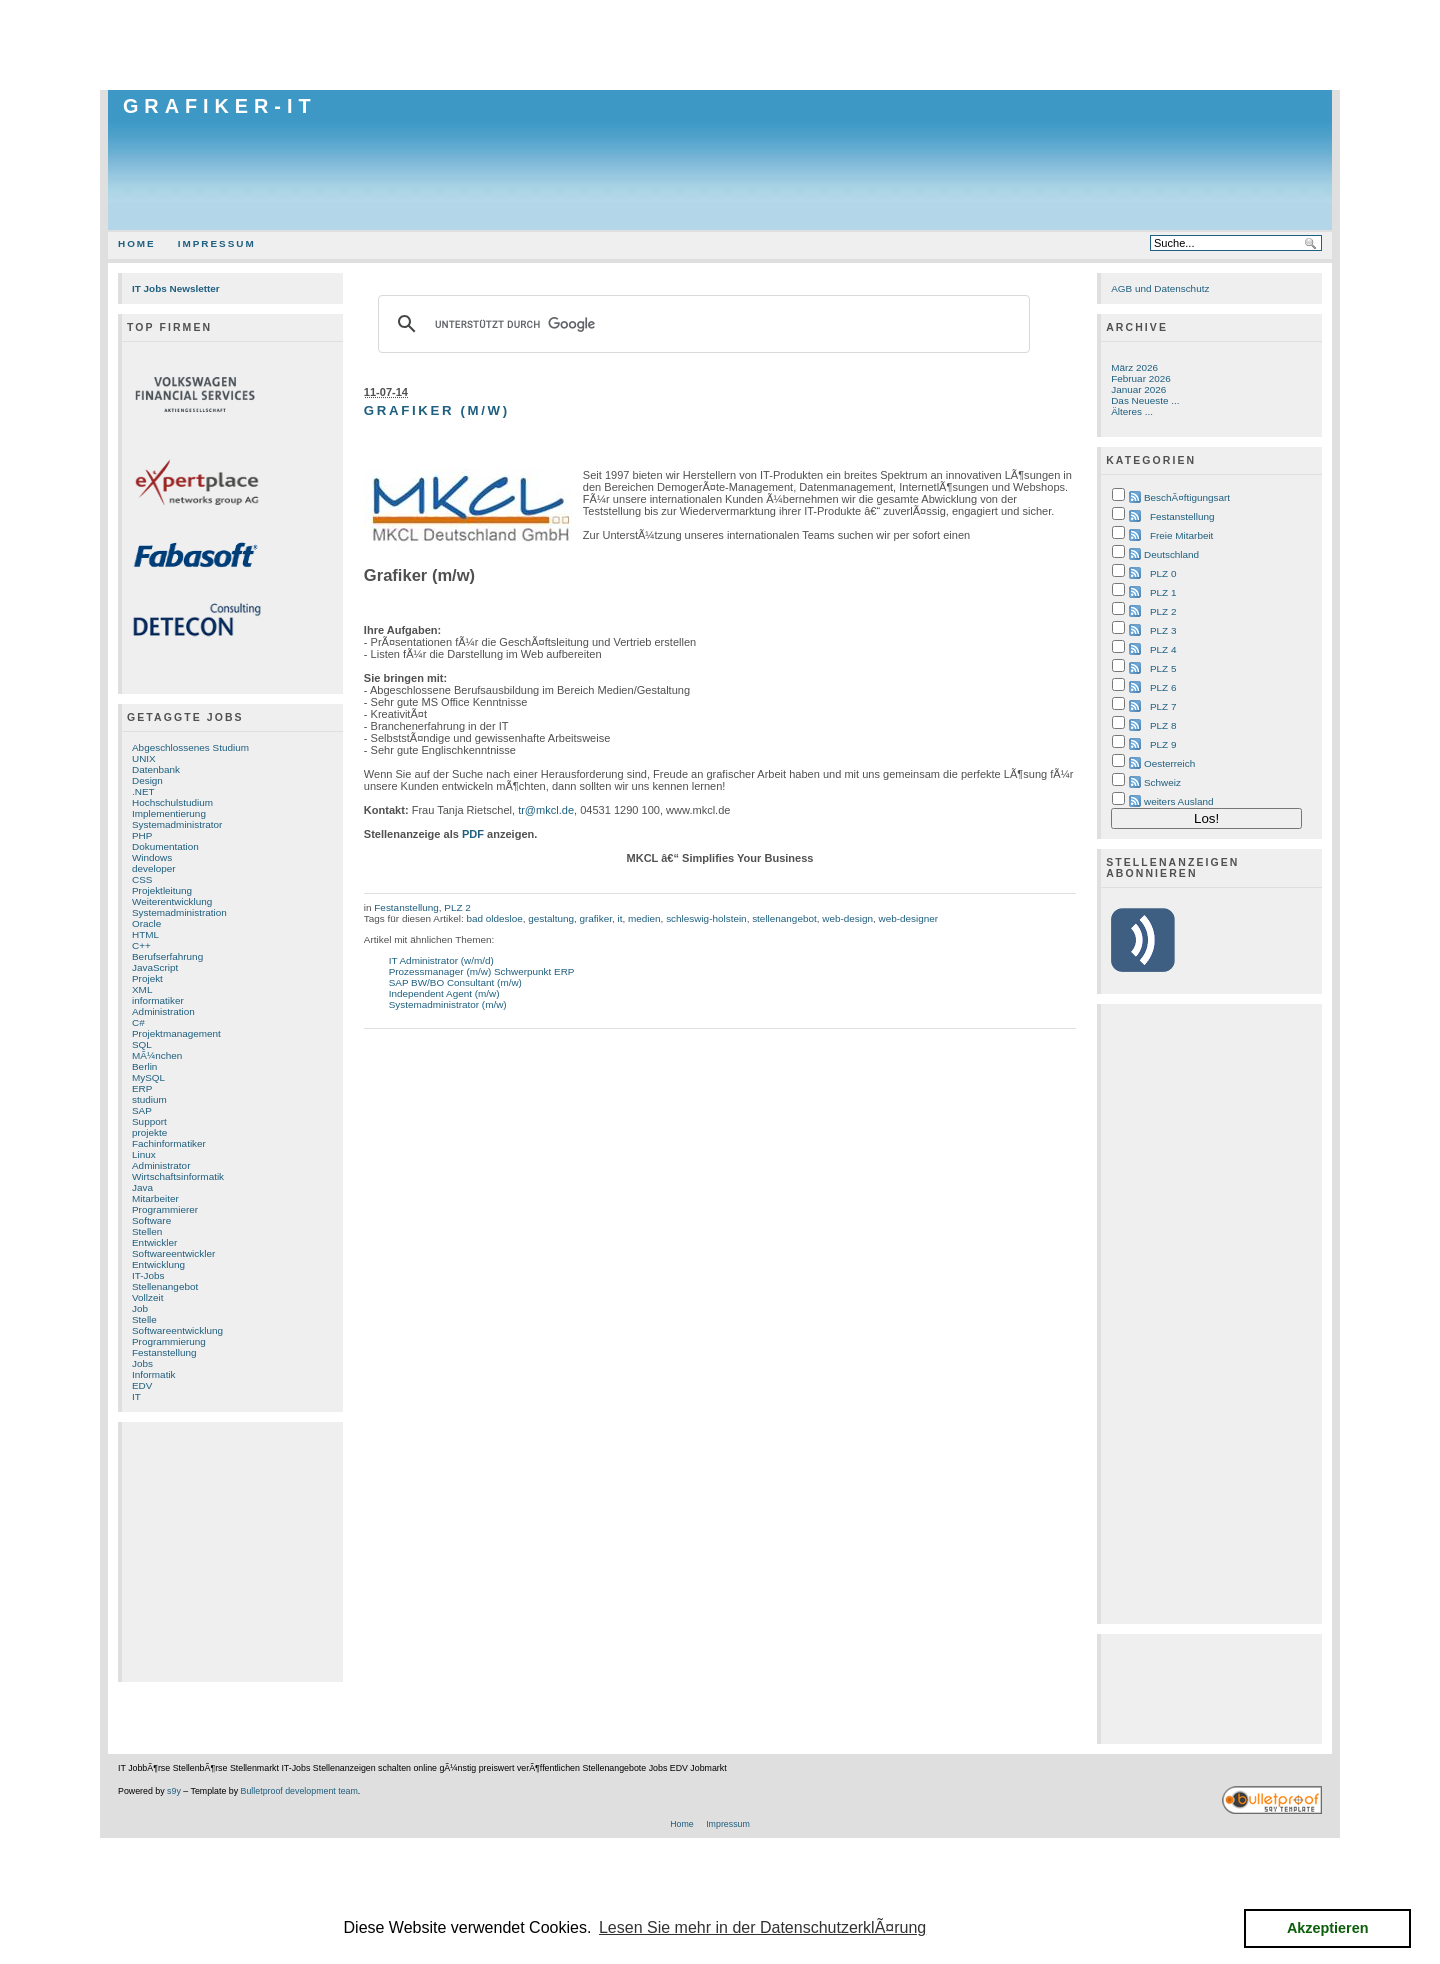 This screenshot has height=1964, width=1440. What do you see at coordinates (177, 1330) in the screenshot?
I see `Softwareentwicklung` at bounding box center [177, 1330].